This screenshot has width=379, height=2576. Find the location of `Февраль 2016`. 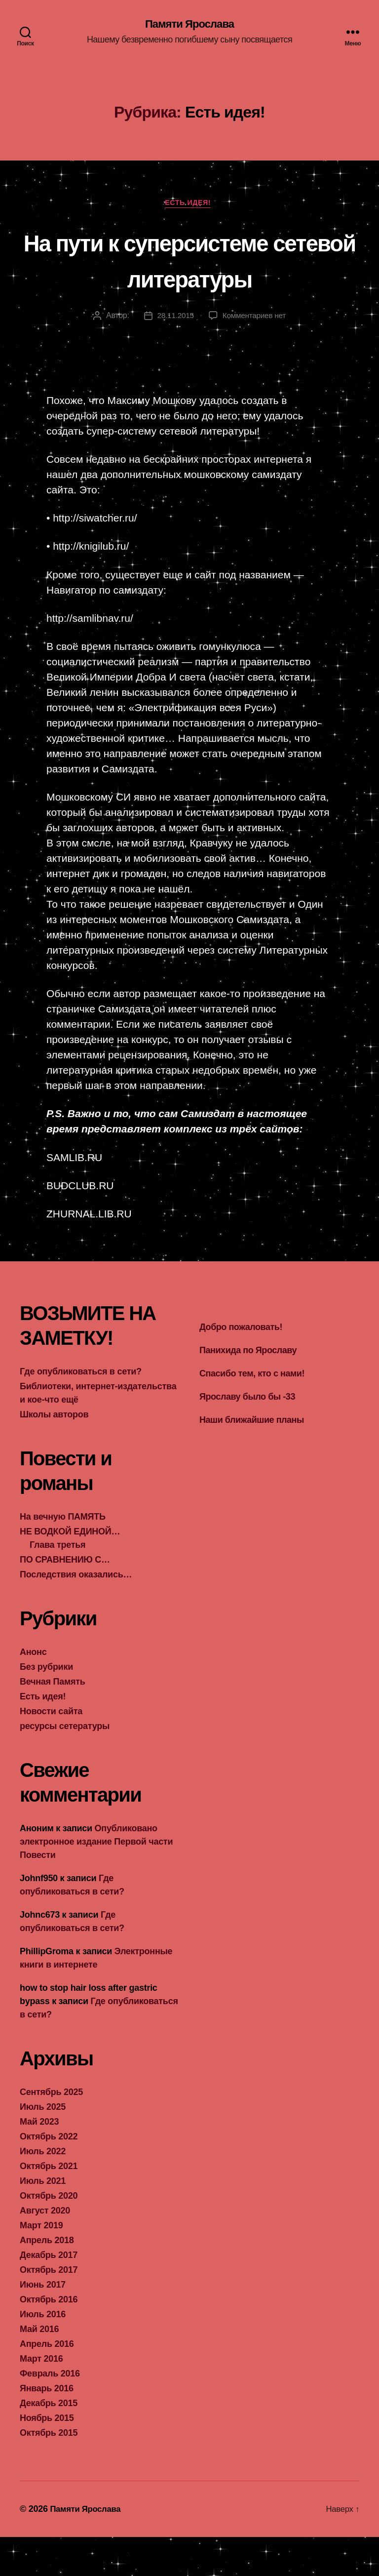

Февраль 2016 is located at coordinates (50, 2412).